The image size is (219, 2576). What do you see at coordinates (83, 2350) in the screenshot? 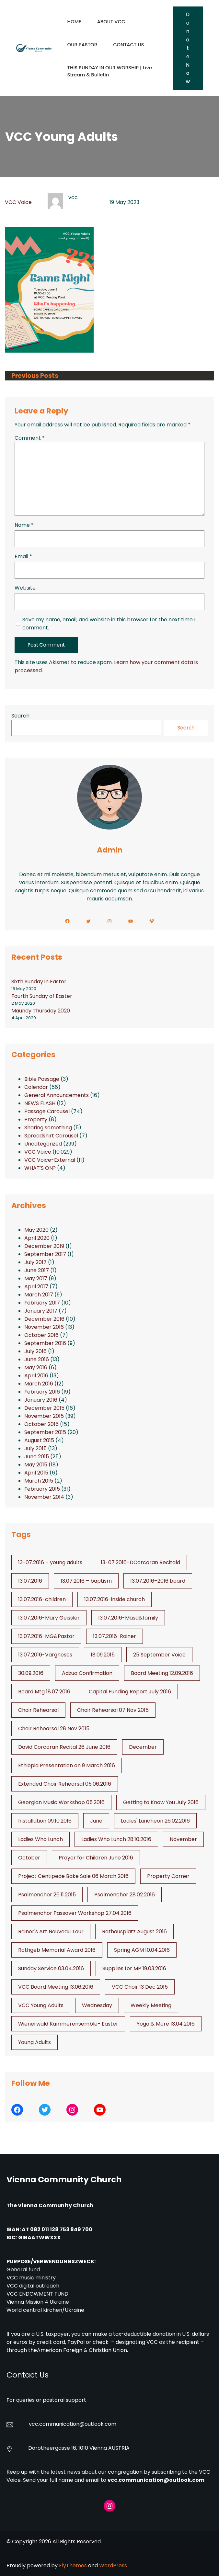
I see `American Foreign & Christian Union.` at bounding box center [83, 2350].